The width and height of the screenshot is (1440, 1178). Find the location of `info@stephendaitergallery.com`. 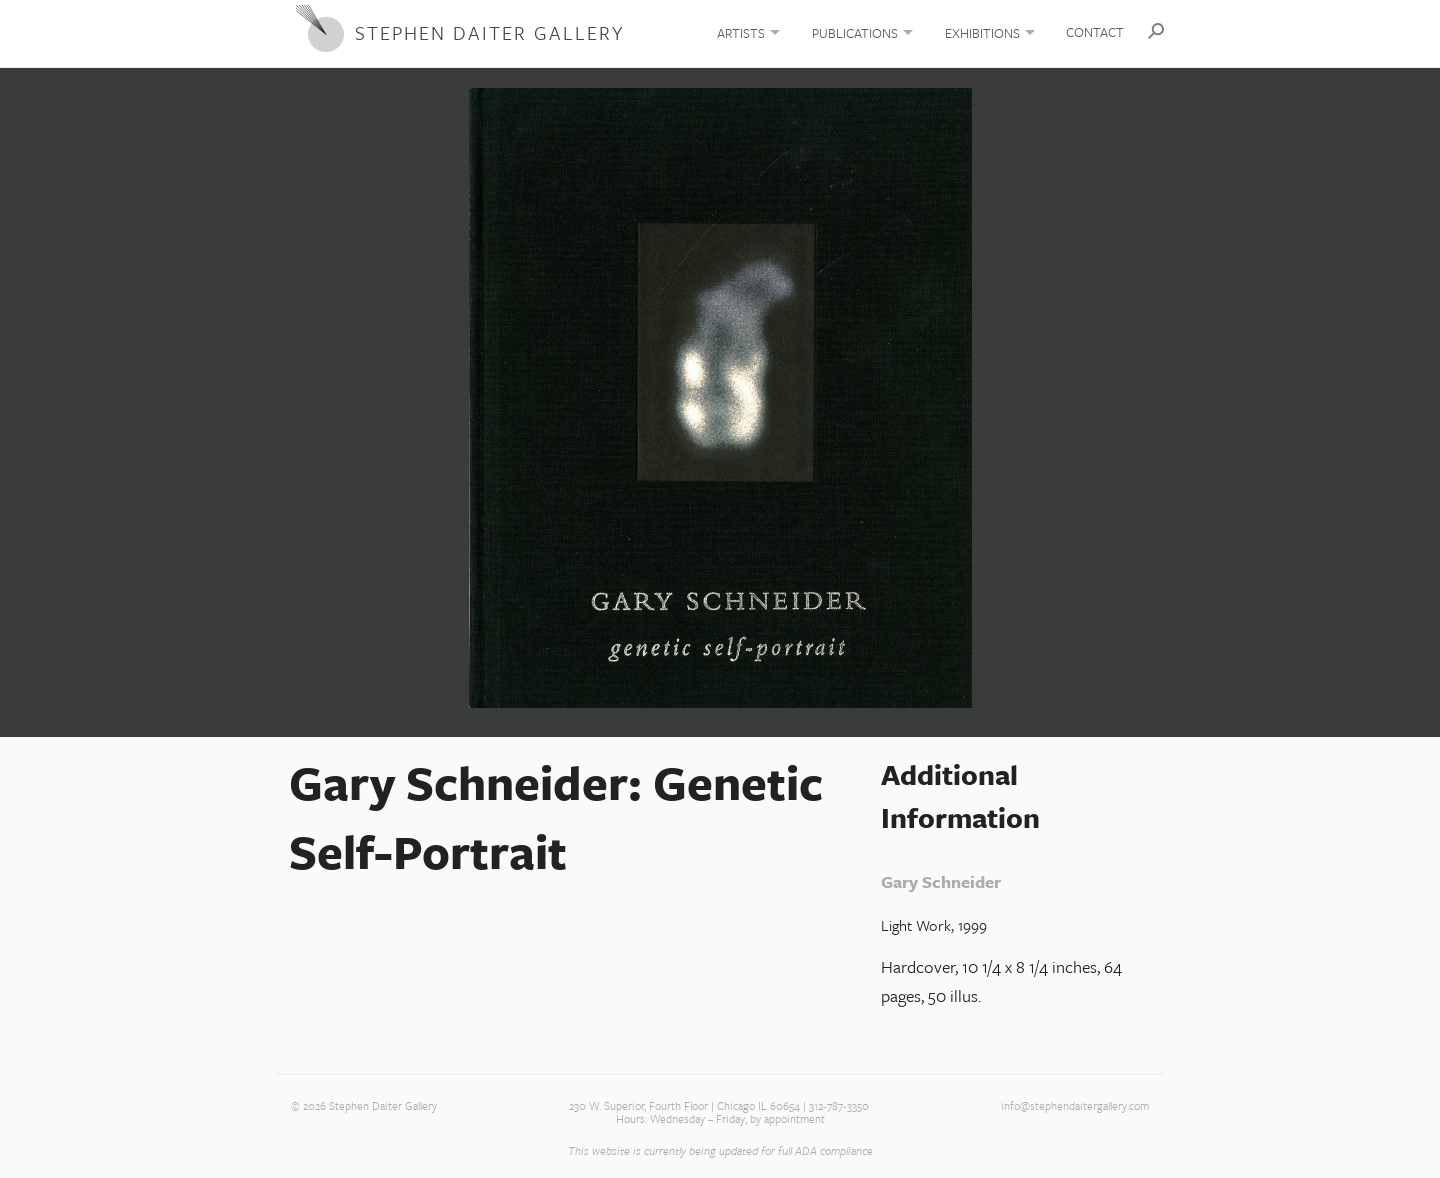

info@stephendaitergallery.com is located at coordinates (1075, 1106).